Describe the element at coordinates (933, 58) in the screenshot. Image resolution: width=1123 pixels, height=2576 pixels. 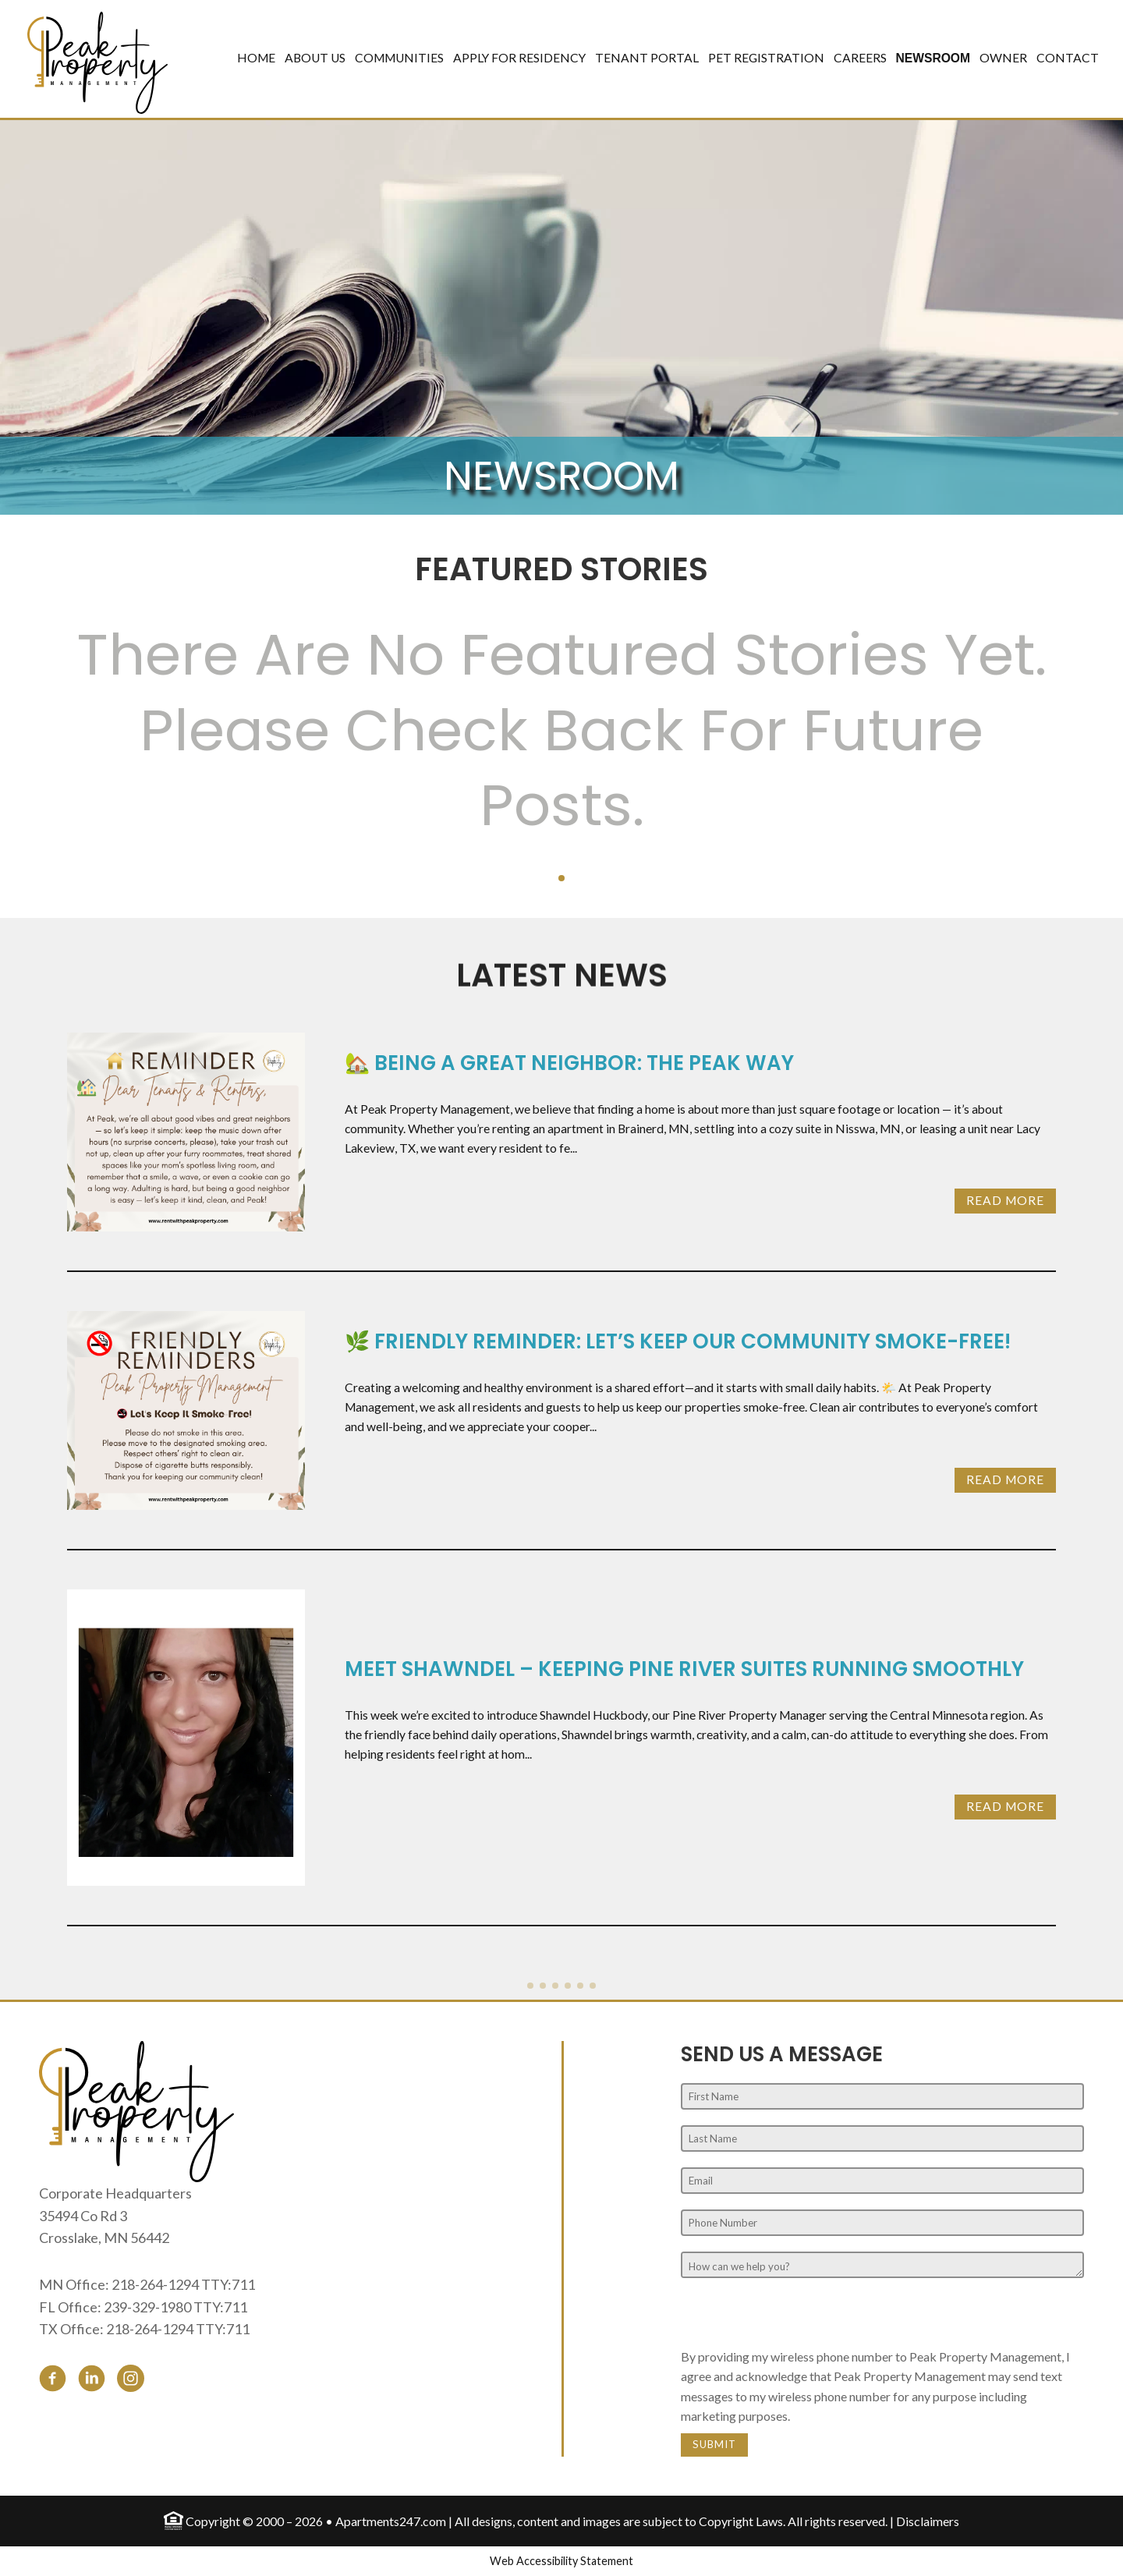
I see `Newsroom` at that location.